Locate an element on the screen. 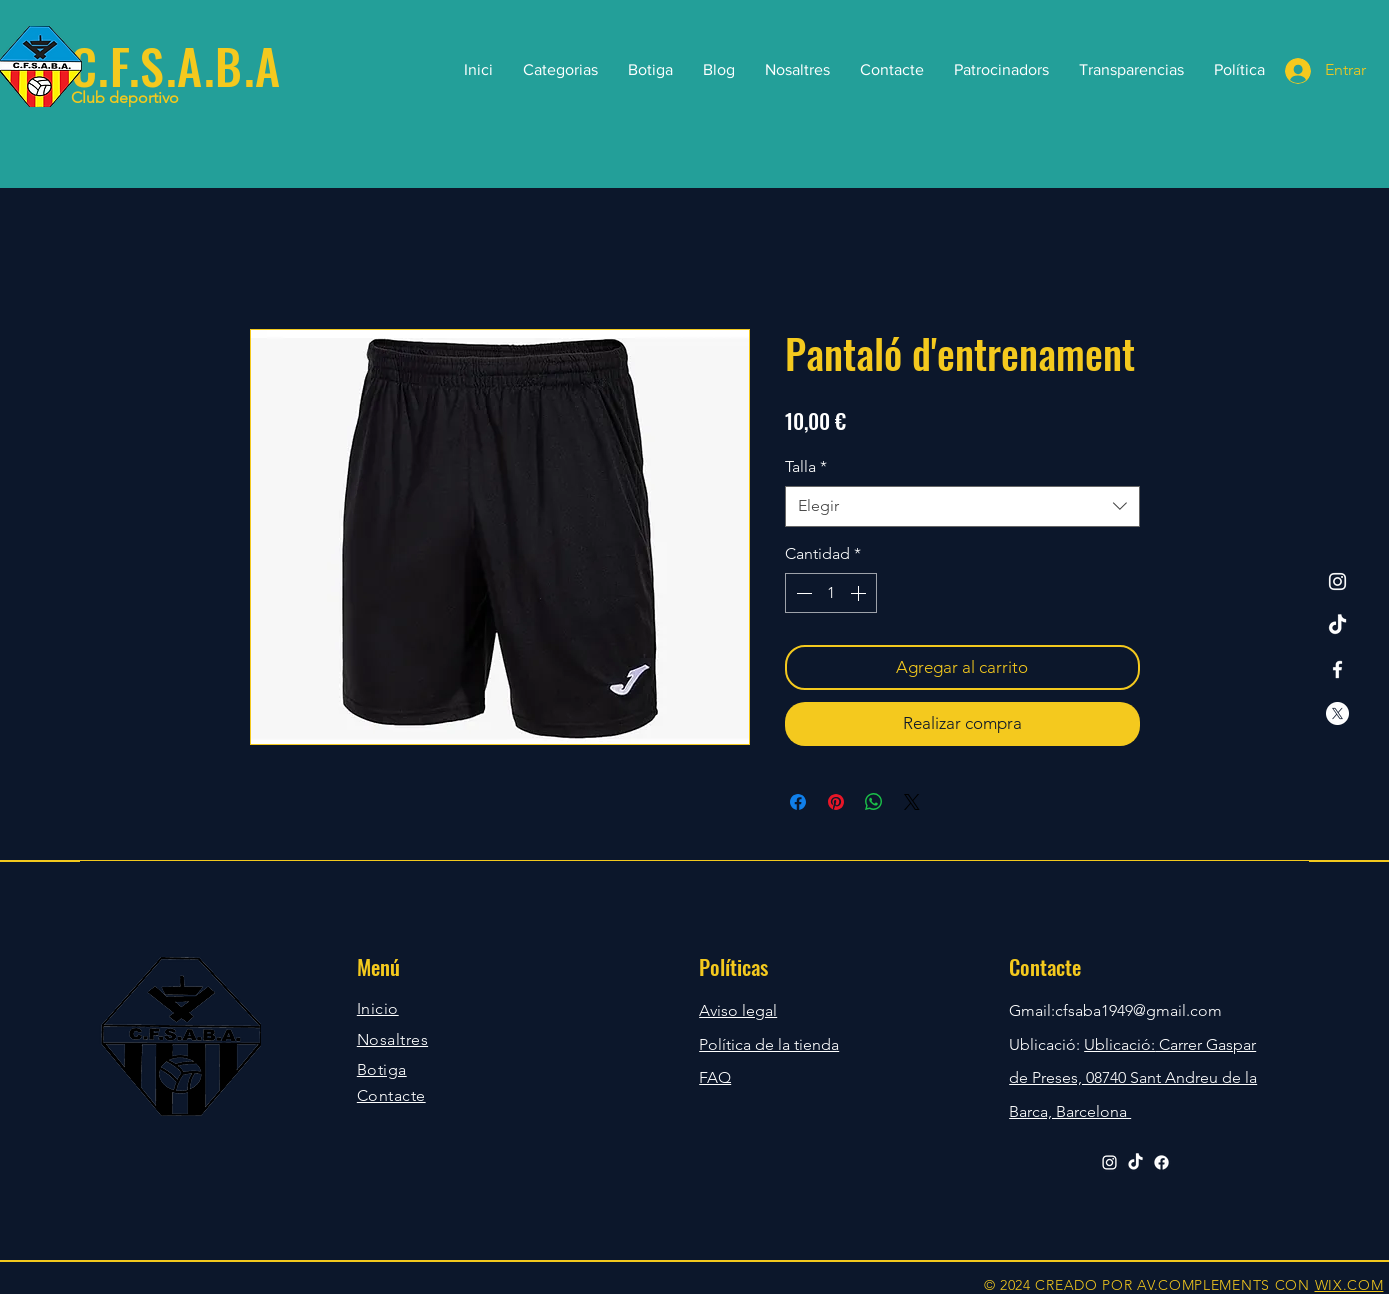  [Increment] is located at coordinates (860, 593).